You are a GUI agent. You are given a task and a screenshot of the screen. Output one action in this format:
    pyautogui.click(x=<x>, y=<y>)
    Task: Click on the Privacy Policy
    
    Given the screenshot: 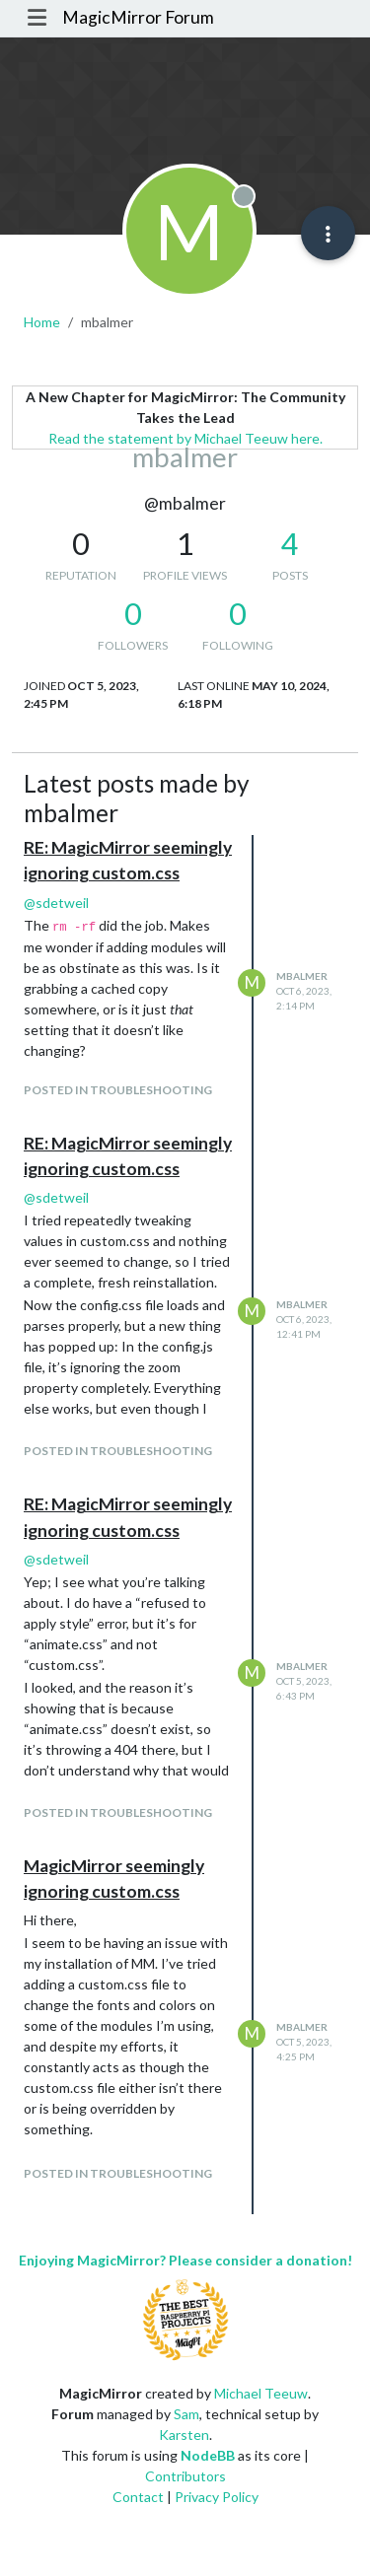 What is the action you would take?
    pyautogui.click(x=217, y=2496)
    